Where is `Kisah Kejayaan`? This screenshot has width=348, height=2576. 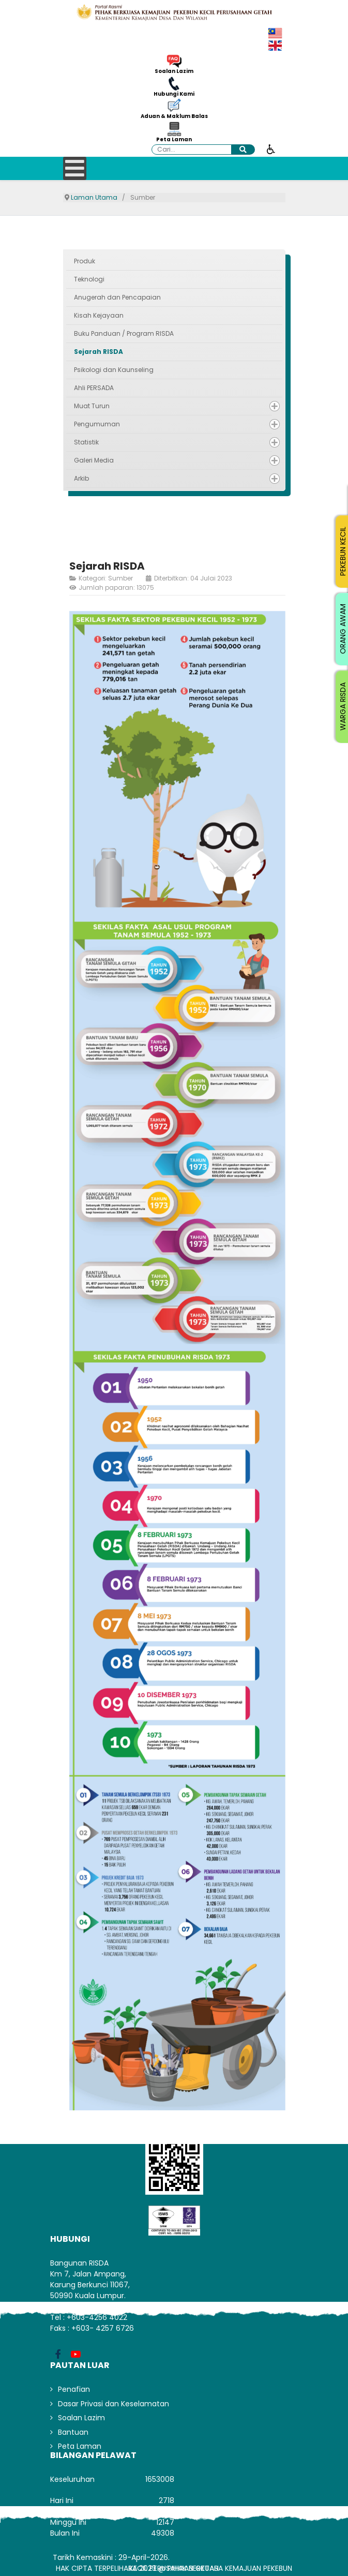 Kisah Kejayaan is located at coordinates (99, 315).